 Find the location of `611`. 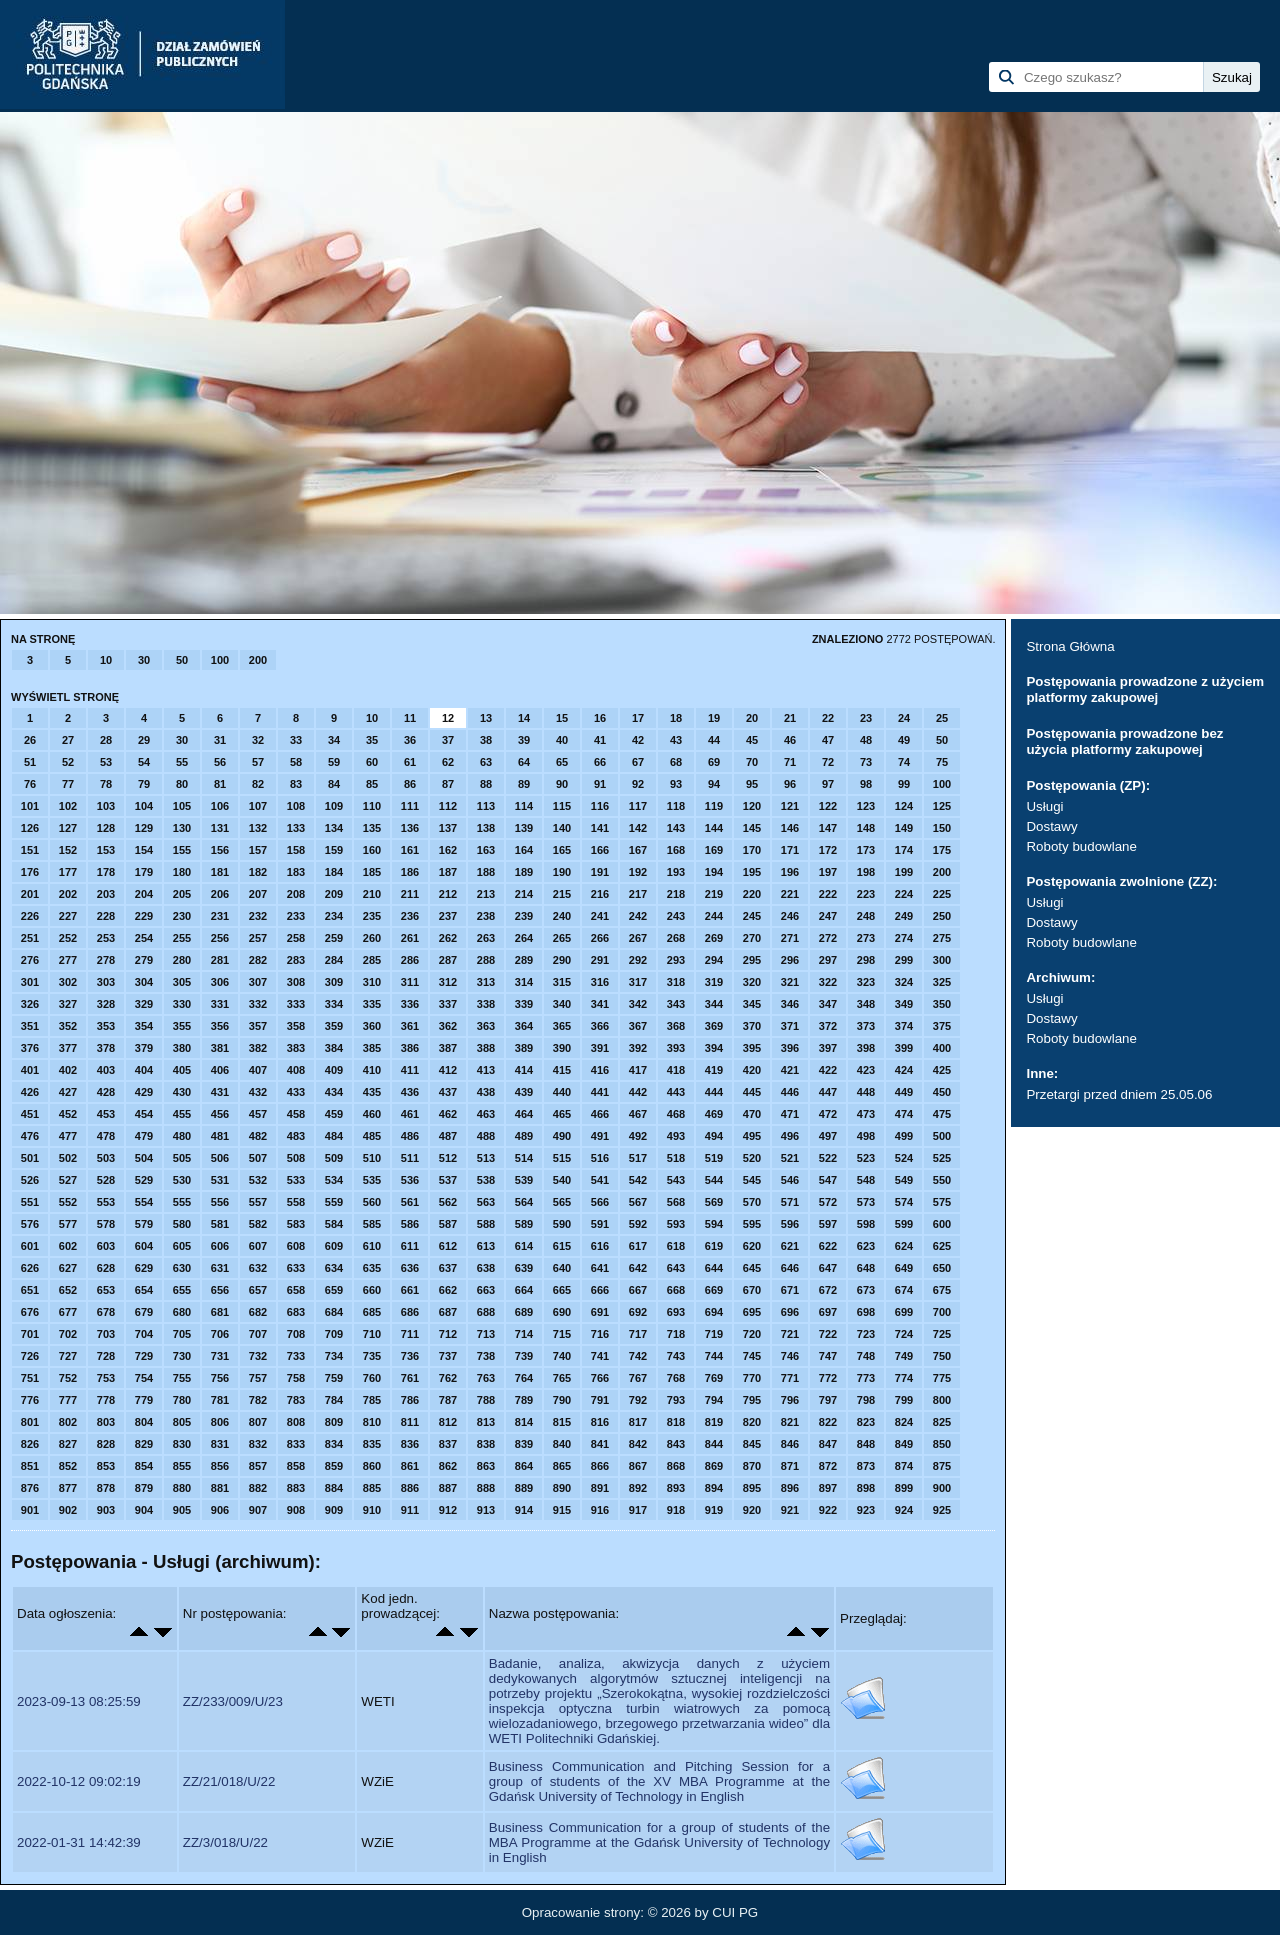

611 is located at coordinates (410, 1246).